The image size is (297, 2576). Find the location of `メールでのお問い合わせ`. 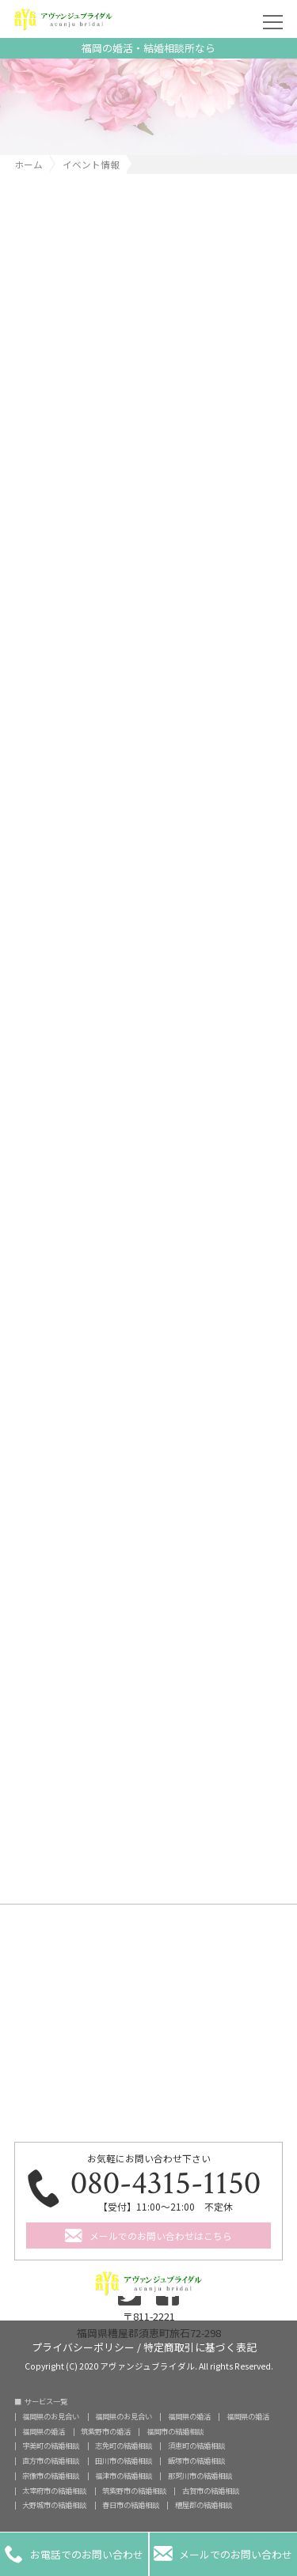

メールでのお問い合わせ is located at coordinates (223, 2554).